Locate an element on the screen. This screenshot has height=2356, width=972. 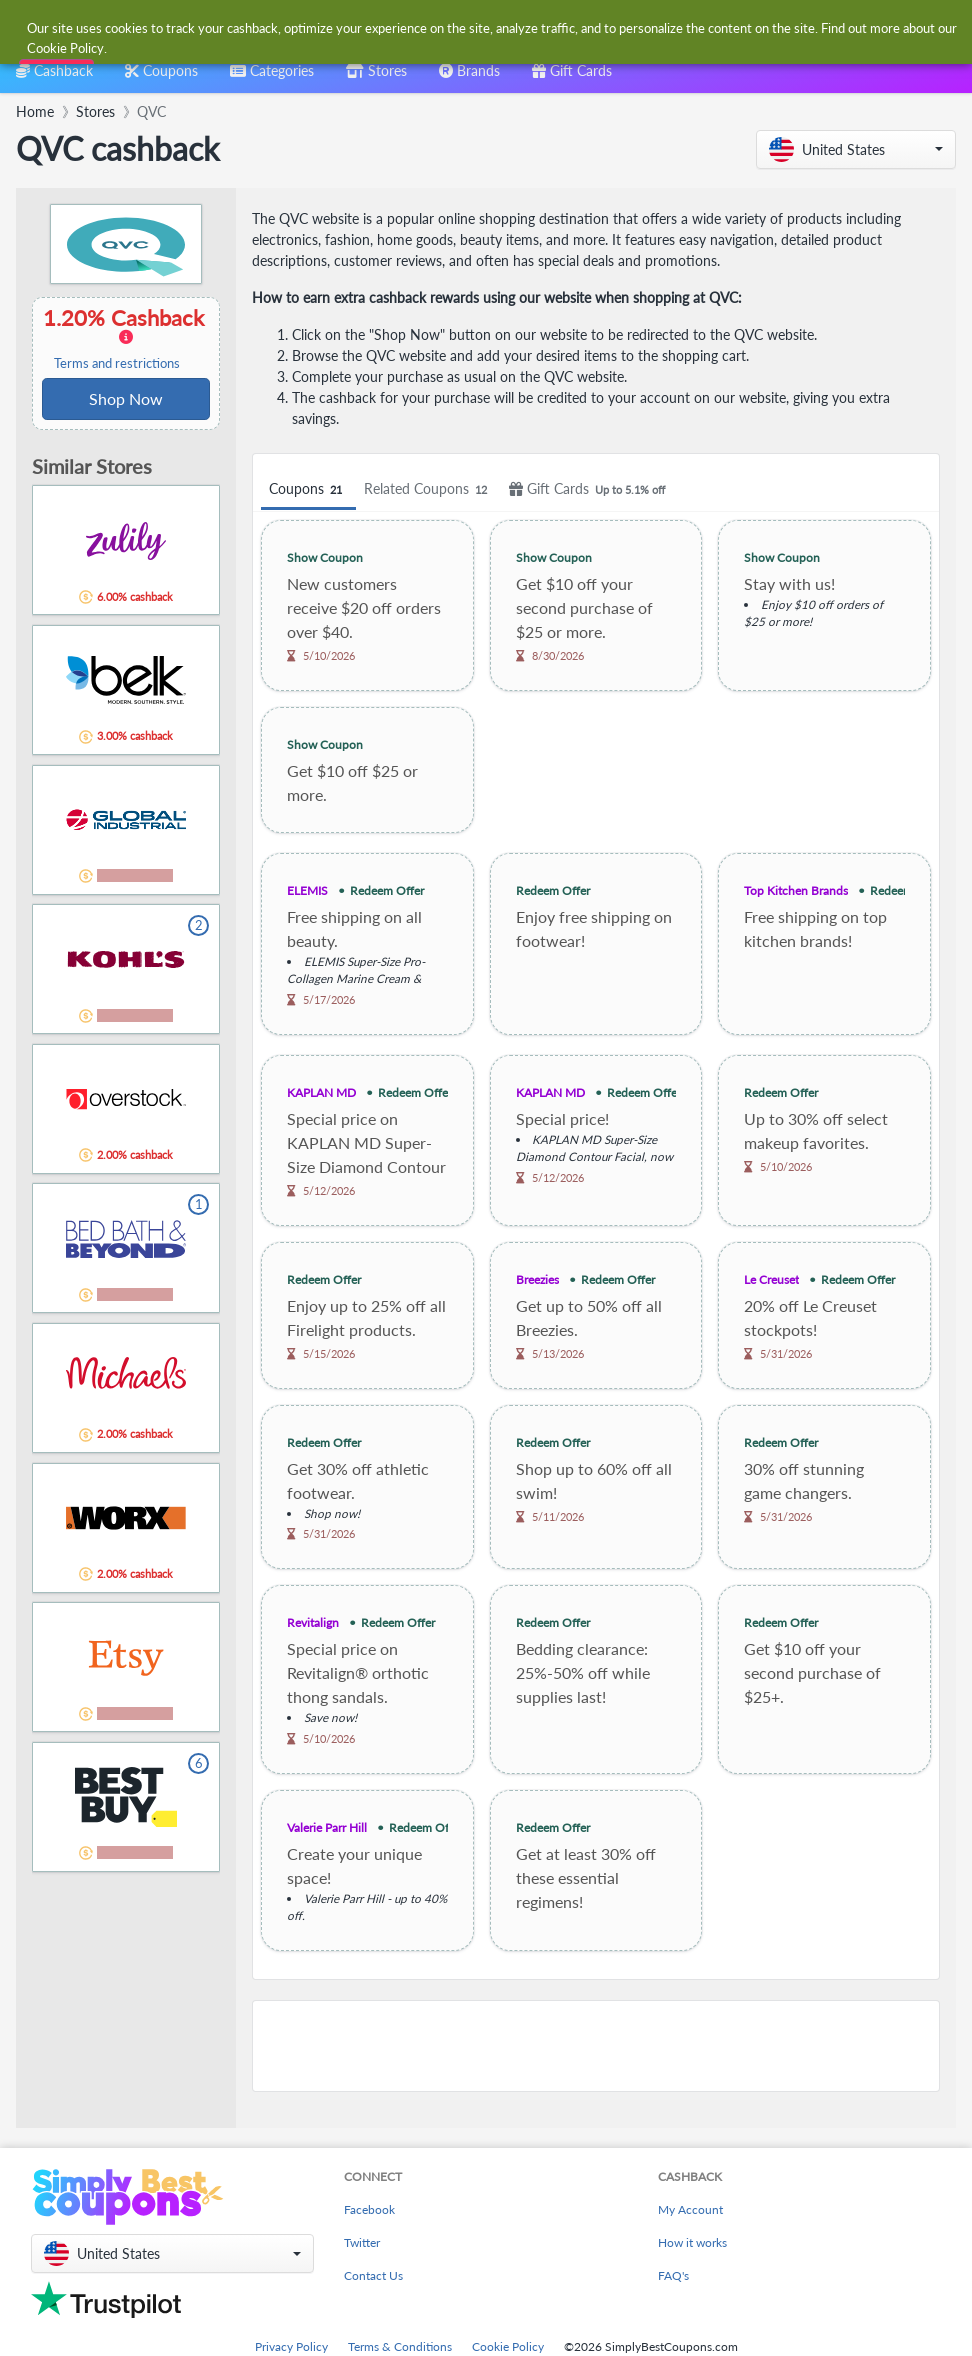
Terms & Conditions is located at coordinates (400, 2346).